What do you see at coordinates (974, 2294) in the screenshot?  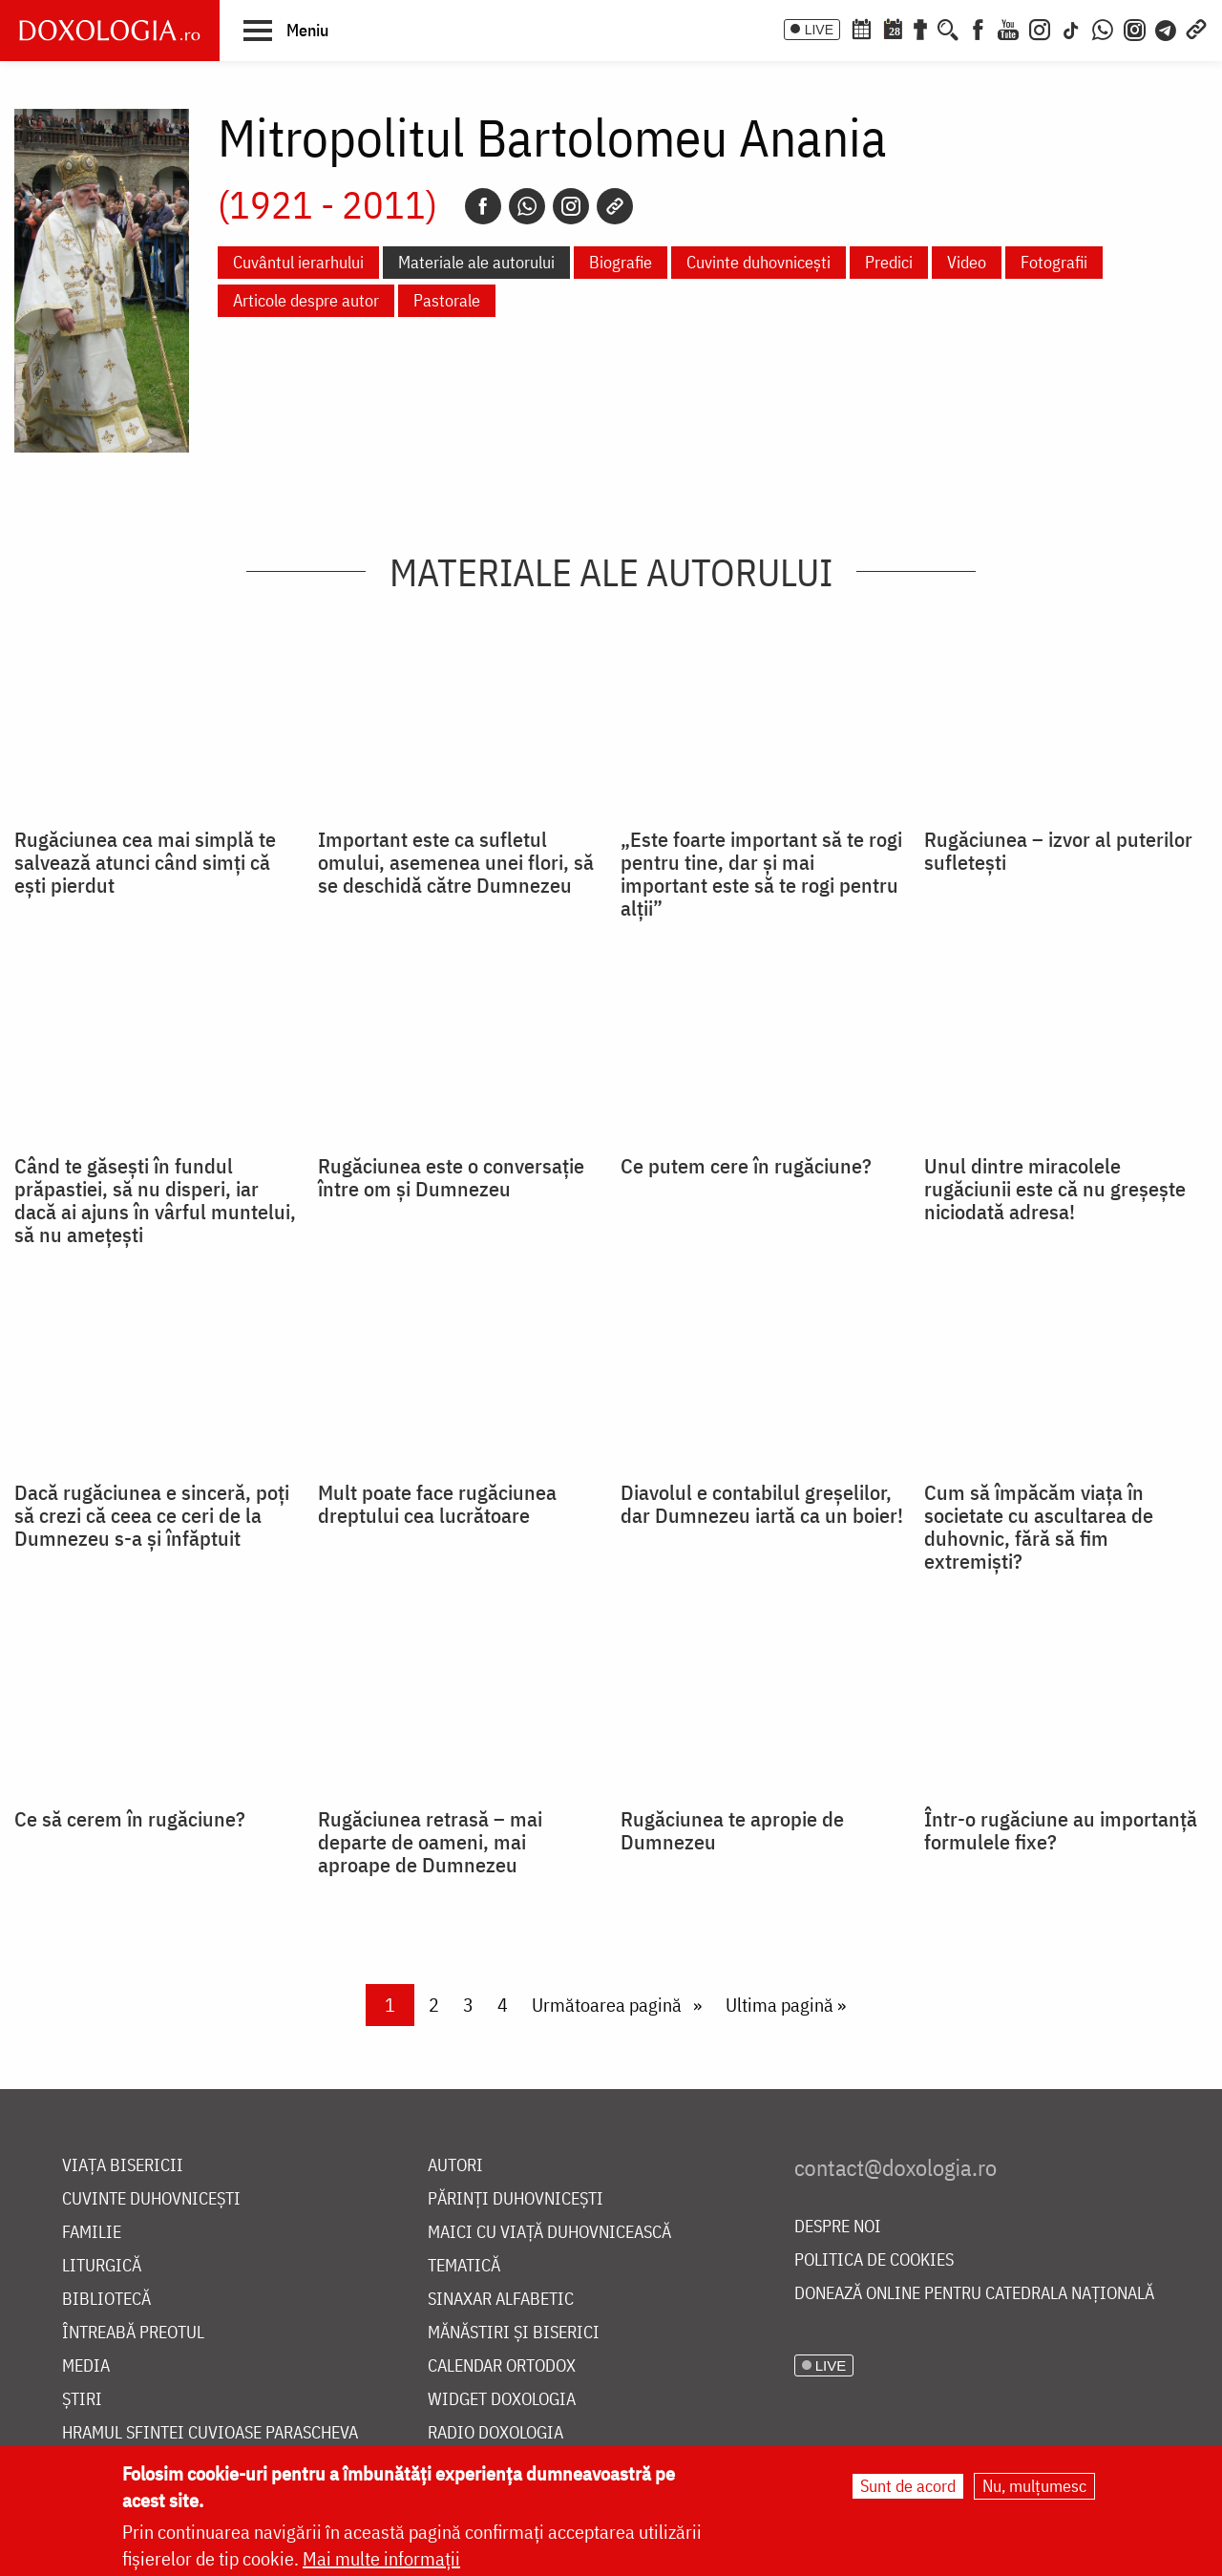 I see `Donează online pentru Catedrala Națională` at bounding box center [974, 2294].